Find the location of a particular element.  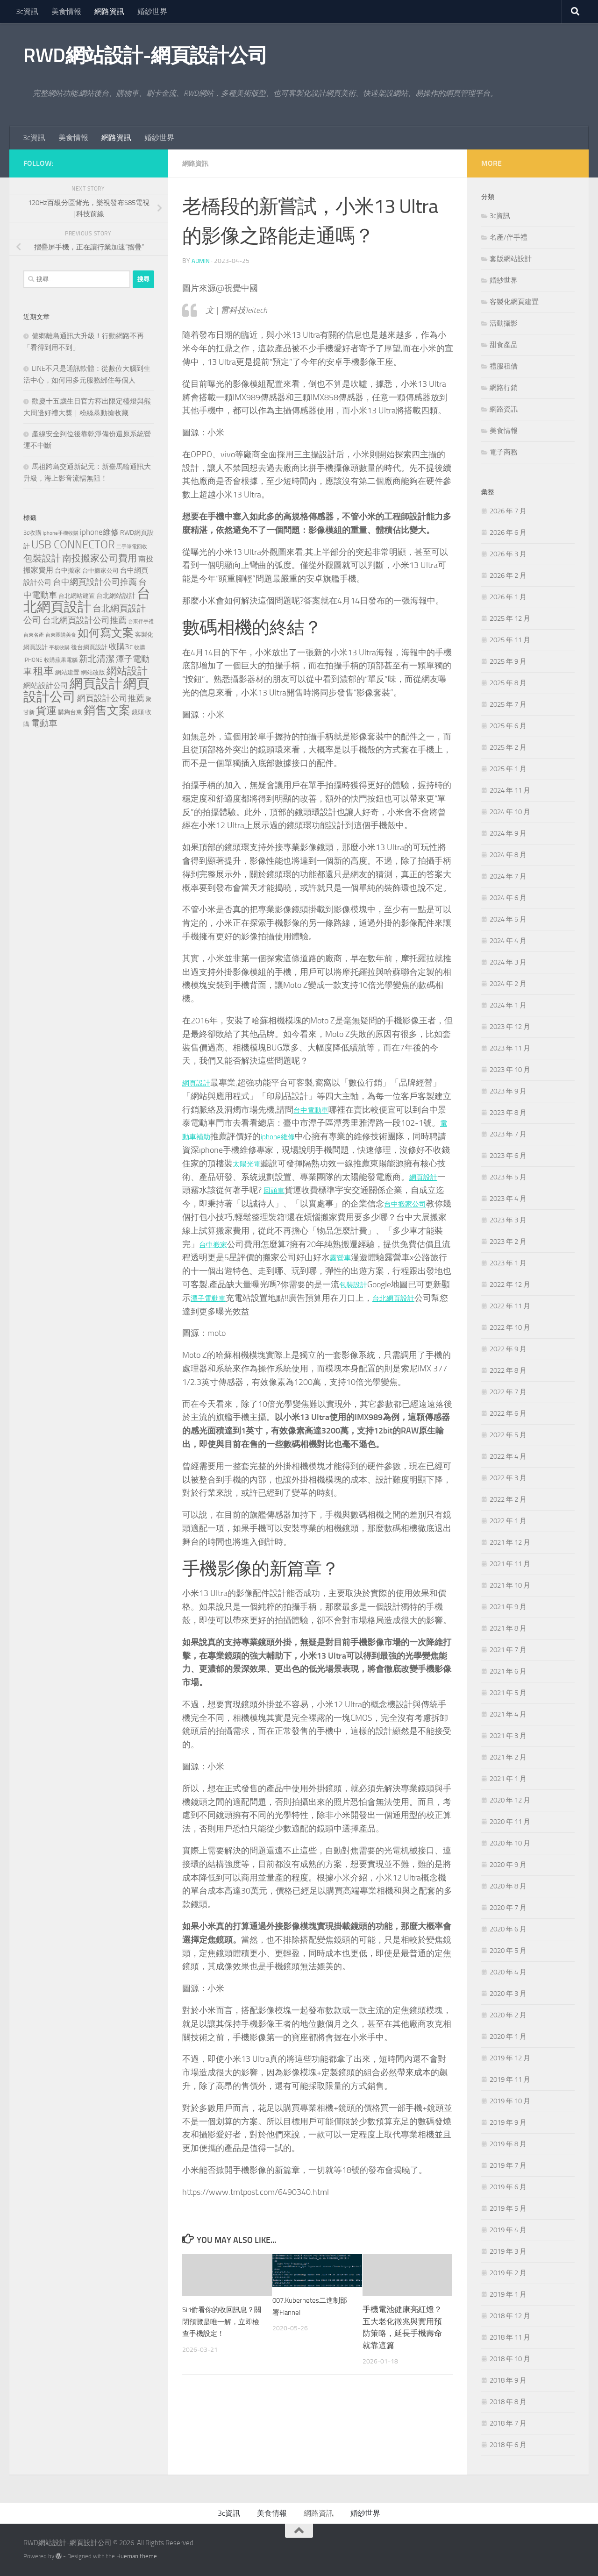

套版網站設計 is located at coordinates (511, 259).